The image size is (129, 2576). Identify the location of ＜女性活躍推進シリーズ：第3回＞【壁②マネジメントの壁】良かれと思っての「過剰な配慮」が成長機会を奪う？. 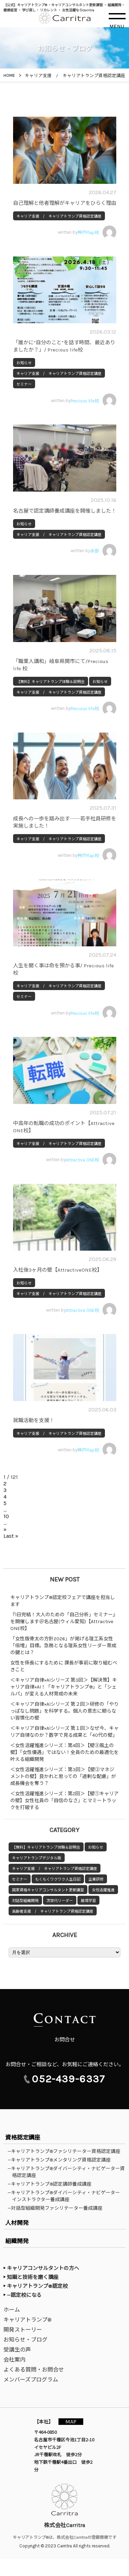
(63, 1776).